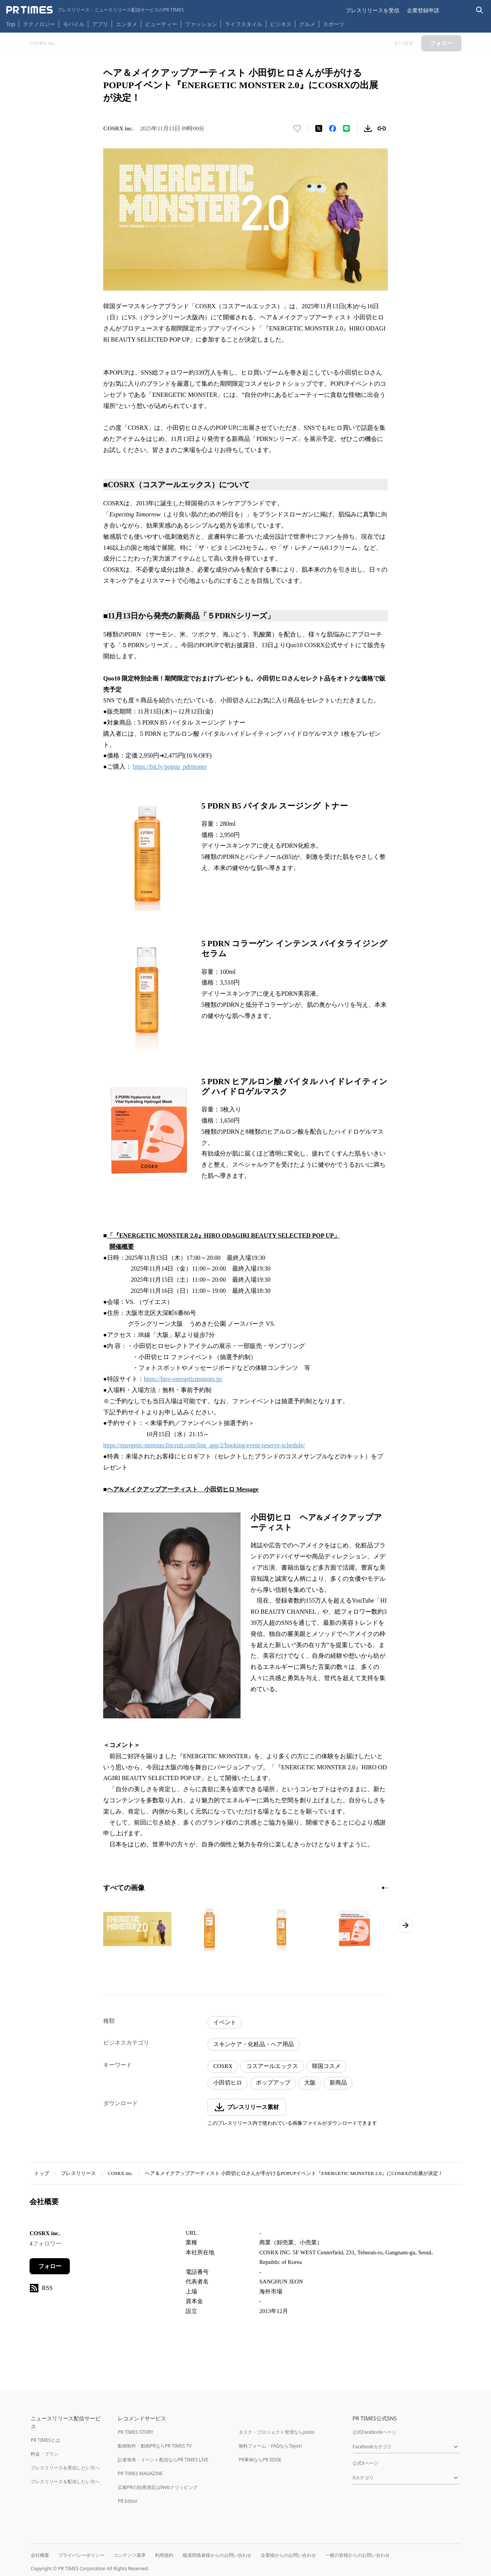  What do you see at coordinates (81, 2555) in the screenshot?
I see `プライバシーポリシー` at bounding box center [81, 2555].